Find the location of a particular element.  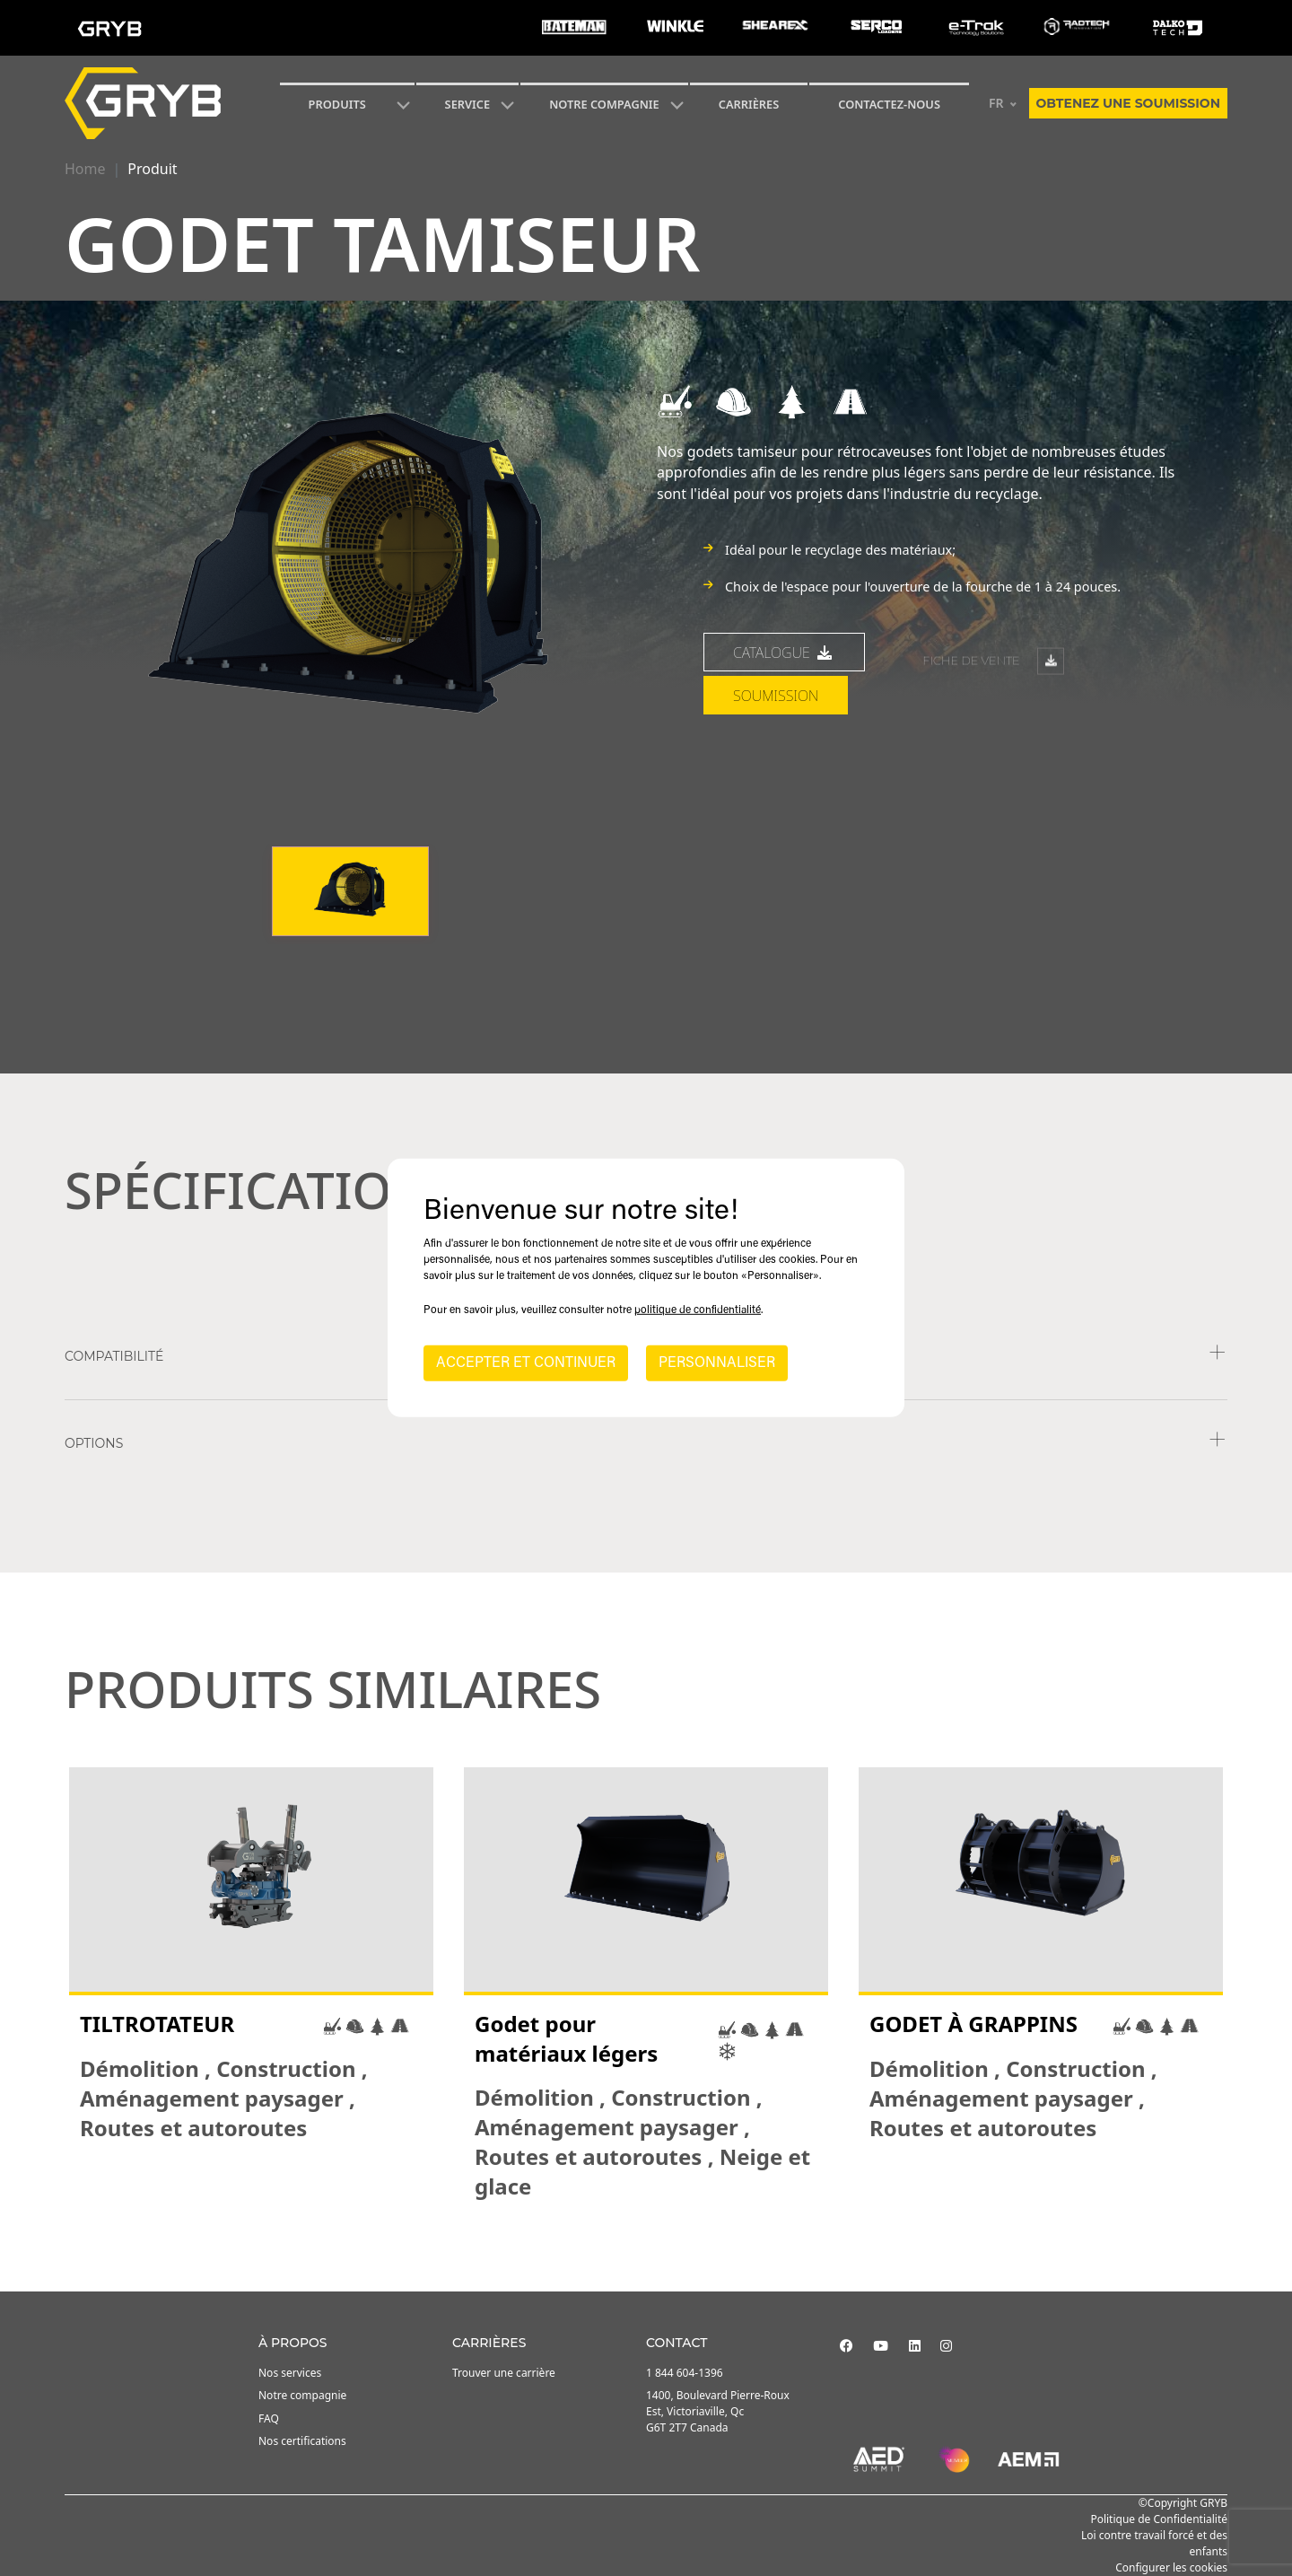

Carrières is located at coordinates (749, 104).